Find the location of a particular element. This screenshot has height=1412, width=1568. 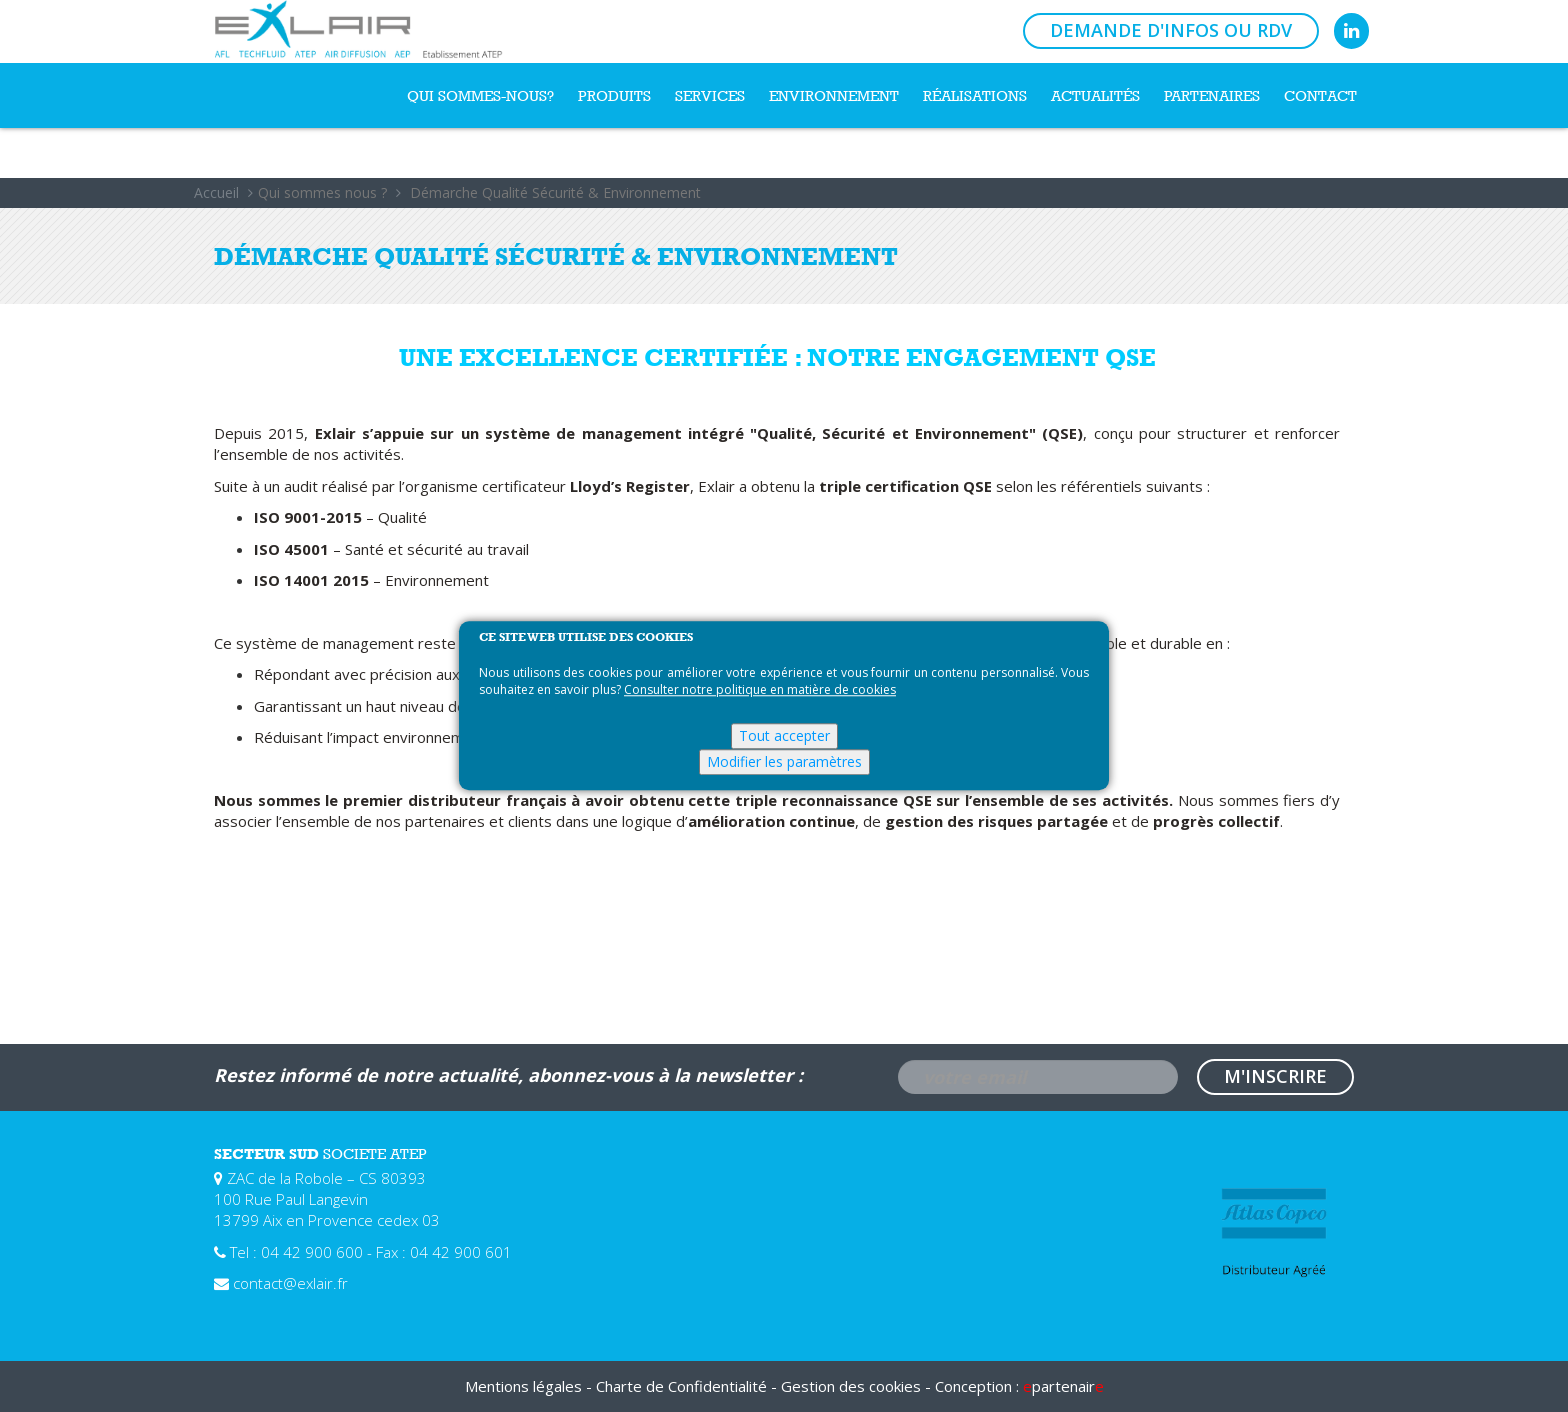

M'inscrire is located at coordinates (1275, 1076).